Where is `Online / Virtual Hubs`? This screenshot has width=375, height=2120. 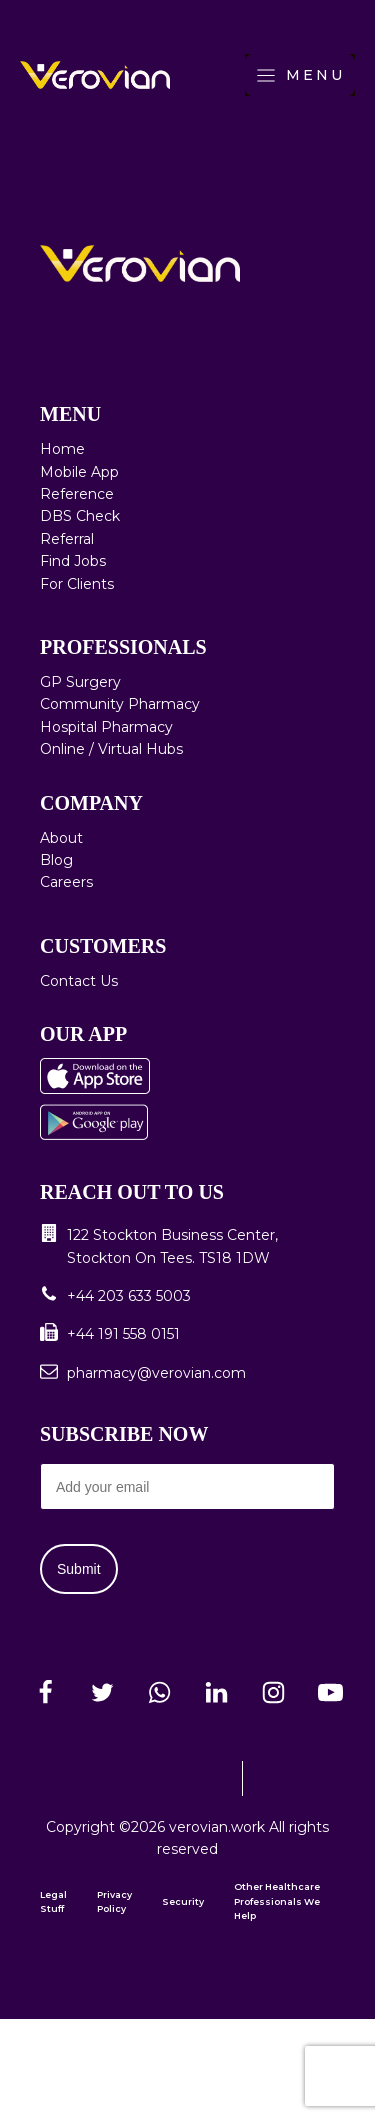 Online / Virtual Hubs is located at coordinates (111, 749).